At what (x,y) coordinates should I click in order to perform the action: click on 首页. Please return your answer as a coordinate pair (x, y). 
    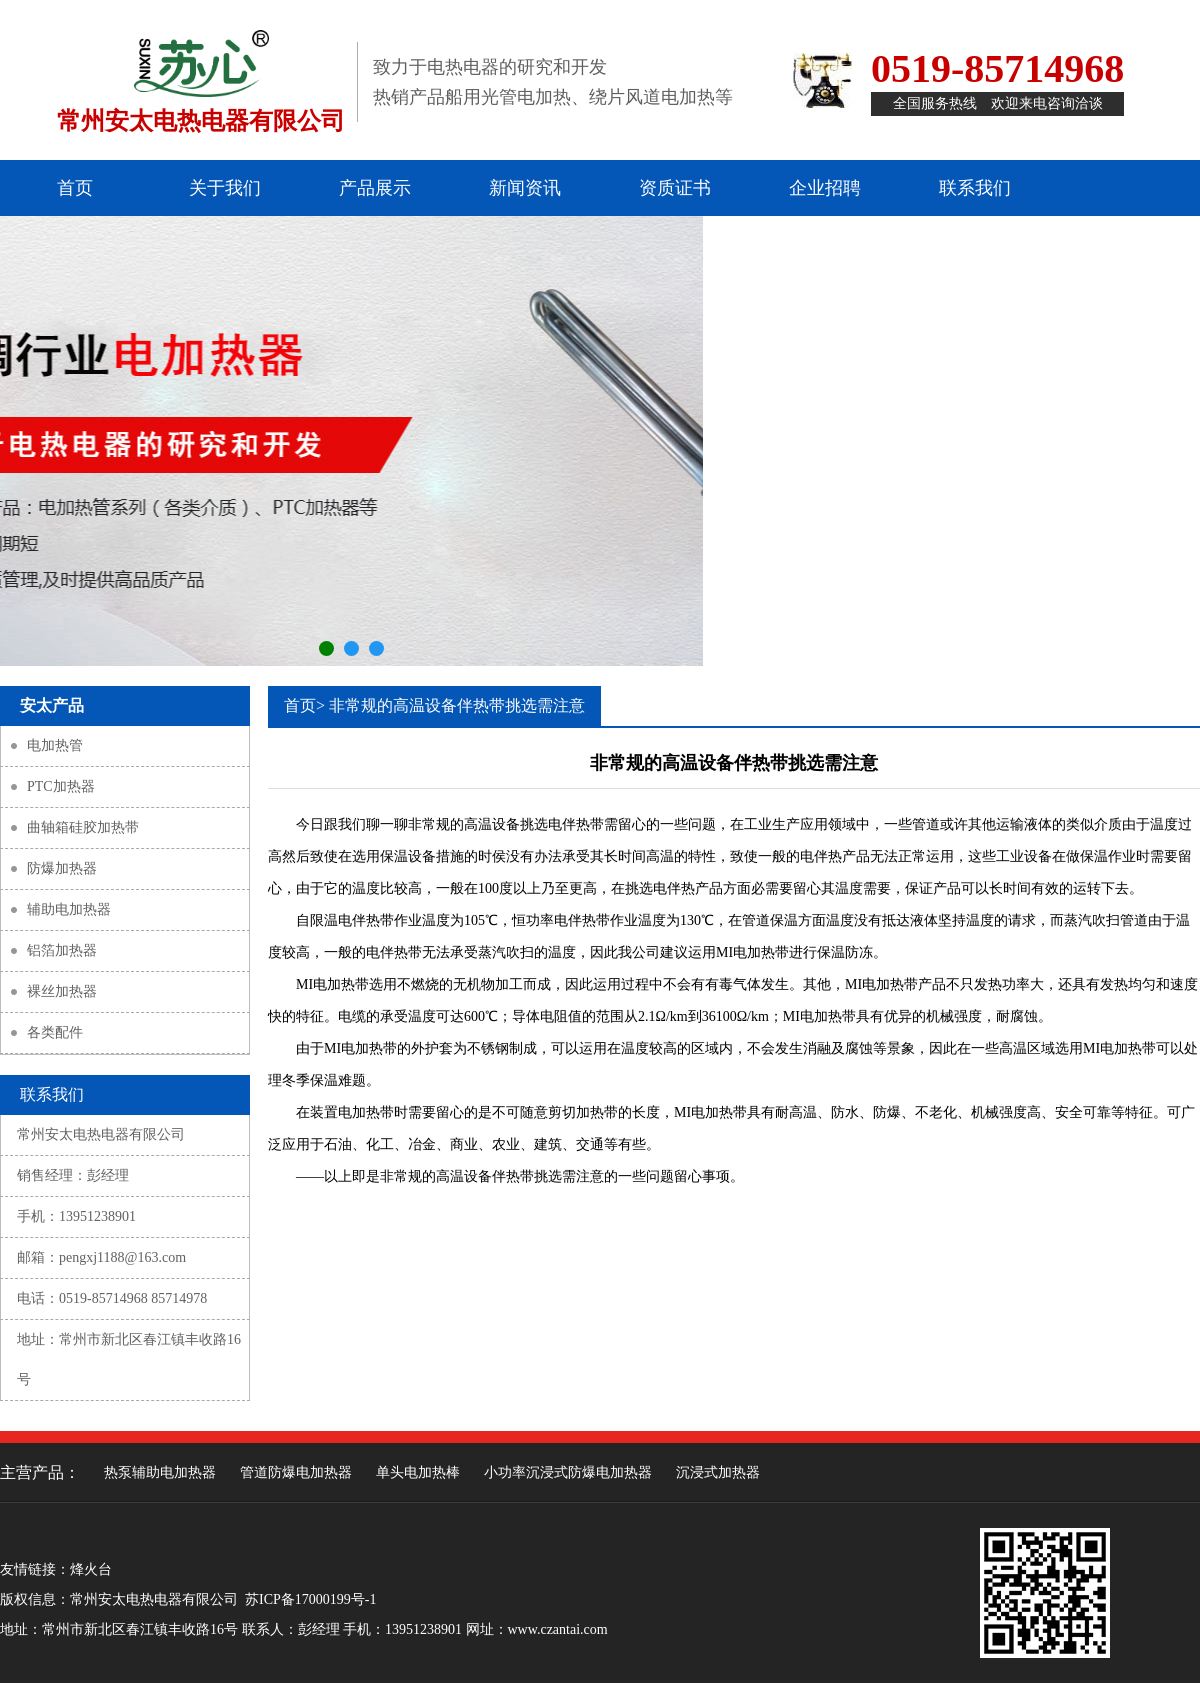
    Looking at the image, I should click on (75, 188).